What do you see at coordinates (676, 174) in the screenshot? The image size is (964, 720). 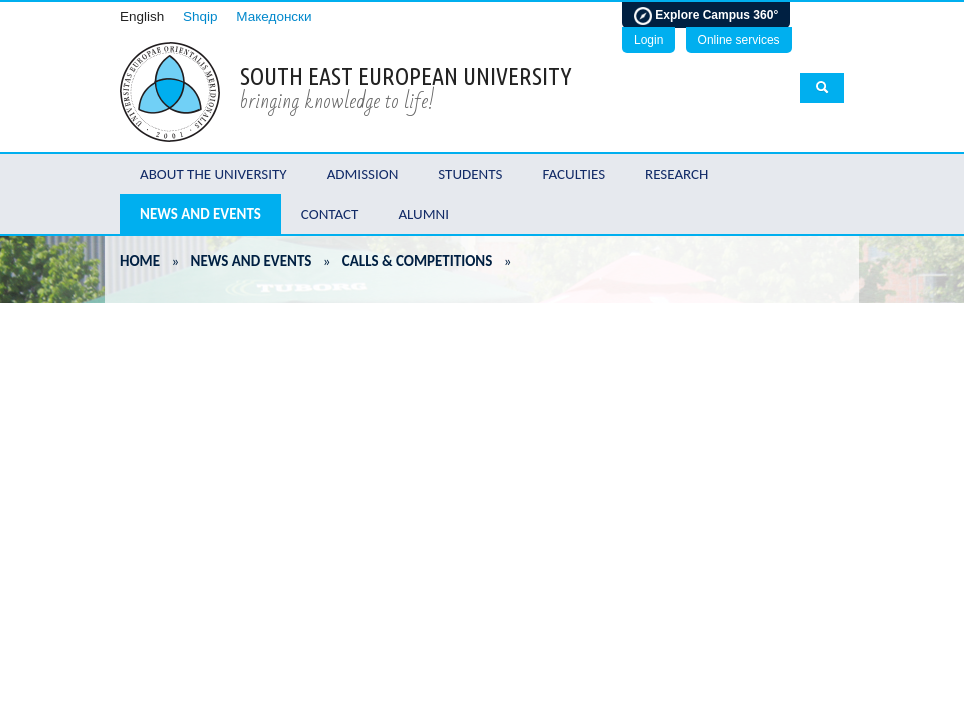 I see `Research` at bounding box center [676, 174].